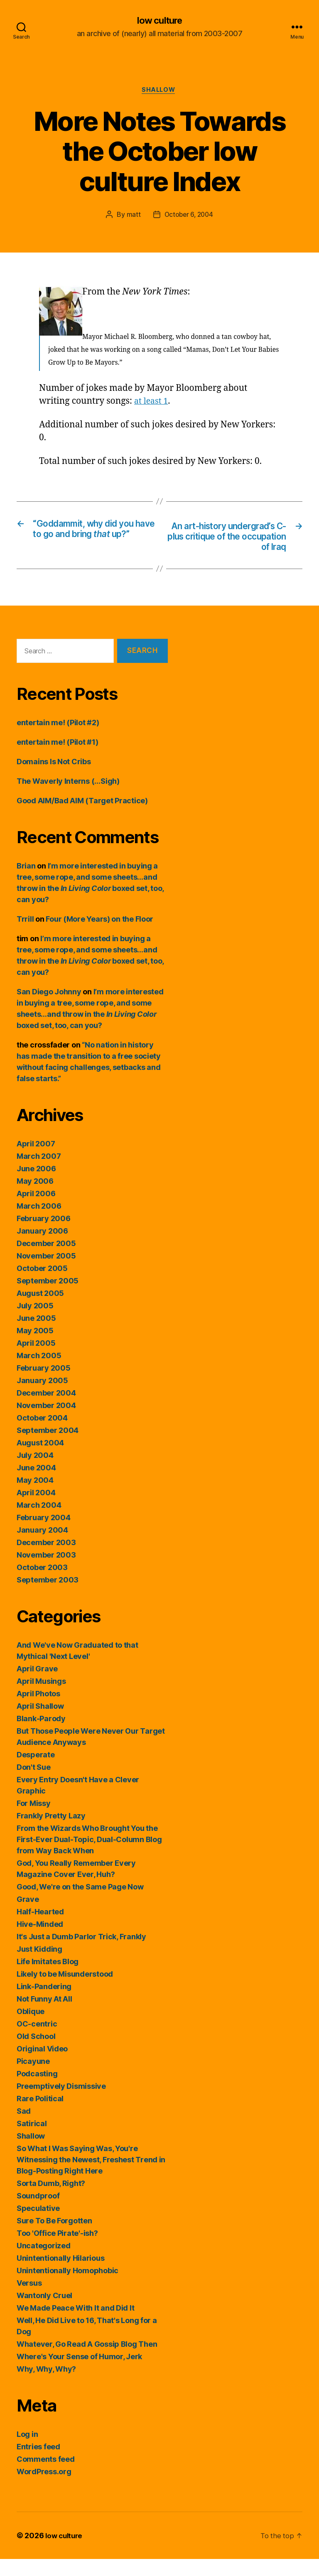 Image resolution: width=319 pixels, height=2576 pixels. I want to click on November 2005, so click(46, 1272).